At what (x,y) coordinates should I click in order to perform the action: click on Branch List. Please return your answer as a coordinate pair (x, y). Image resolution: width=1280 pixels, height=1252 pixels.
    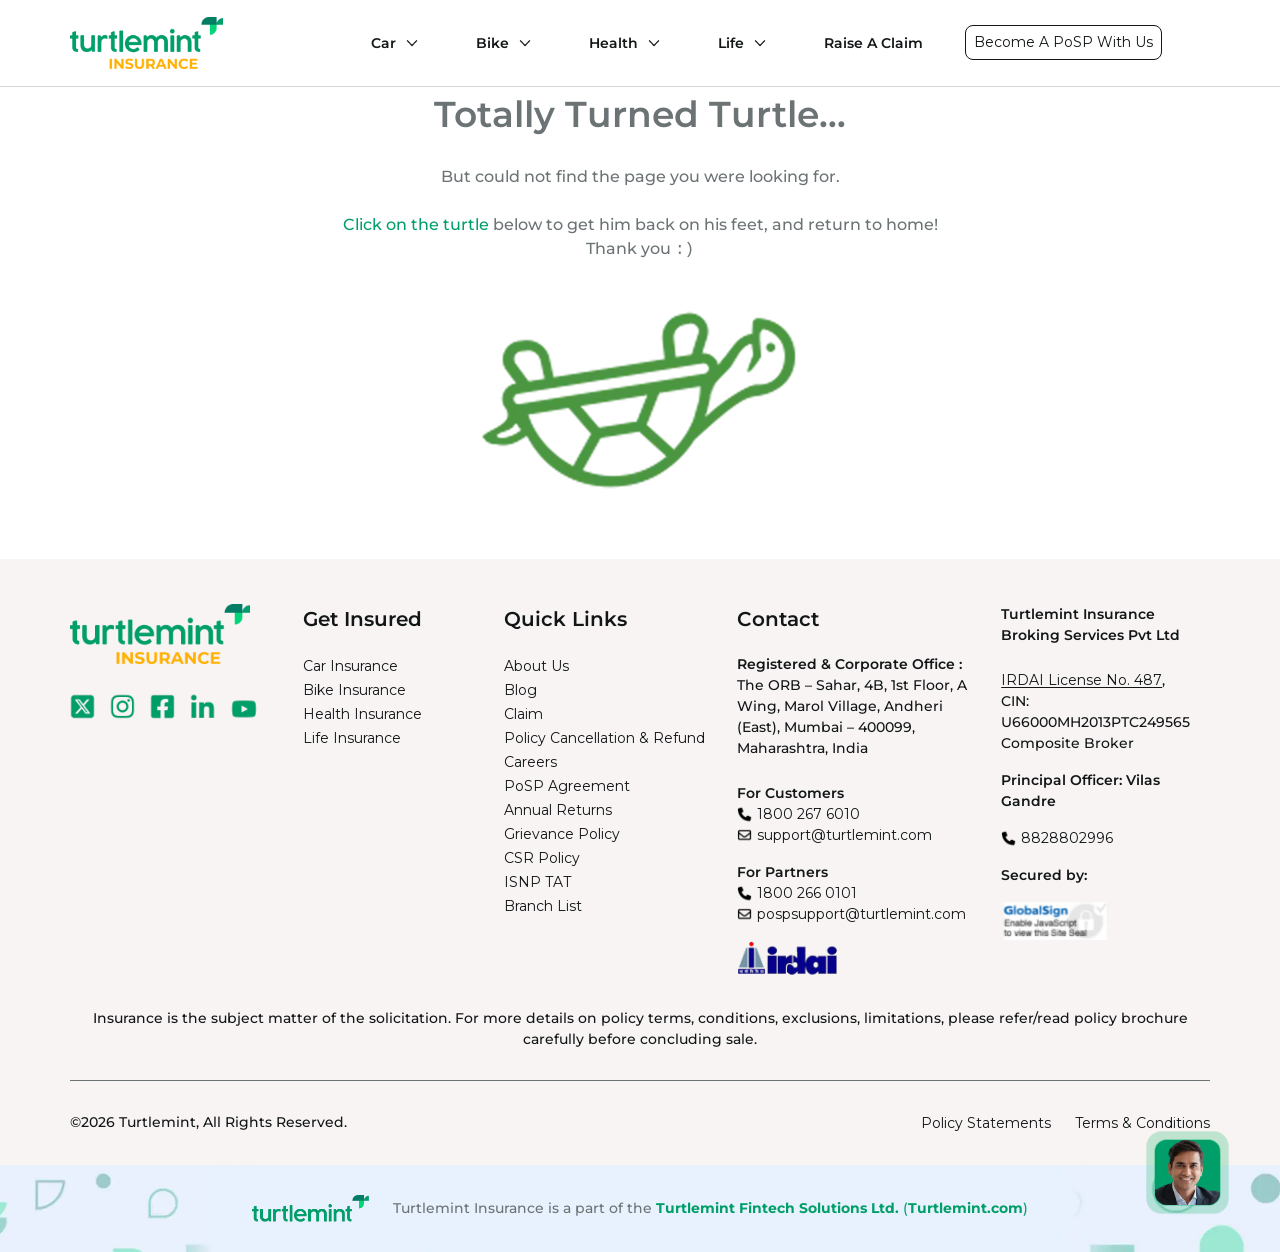
    Looking at the image, I should click on (543, 906).